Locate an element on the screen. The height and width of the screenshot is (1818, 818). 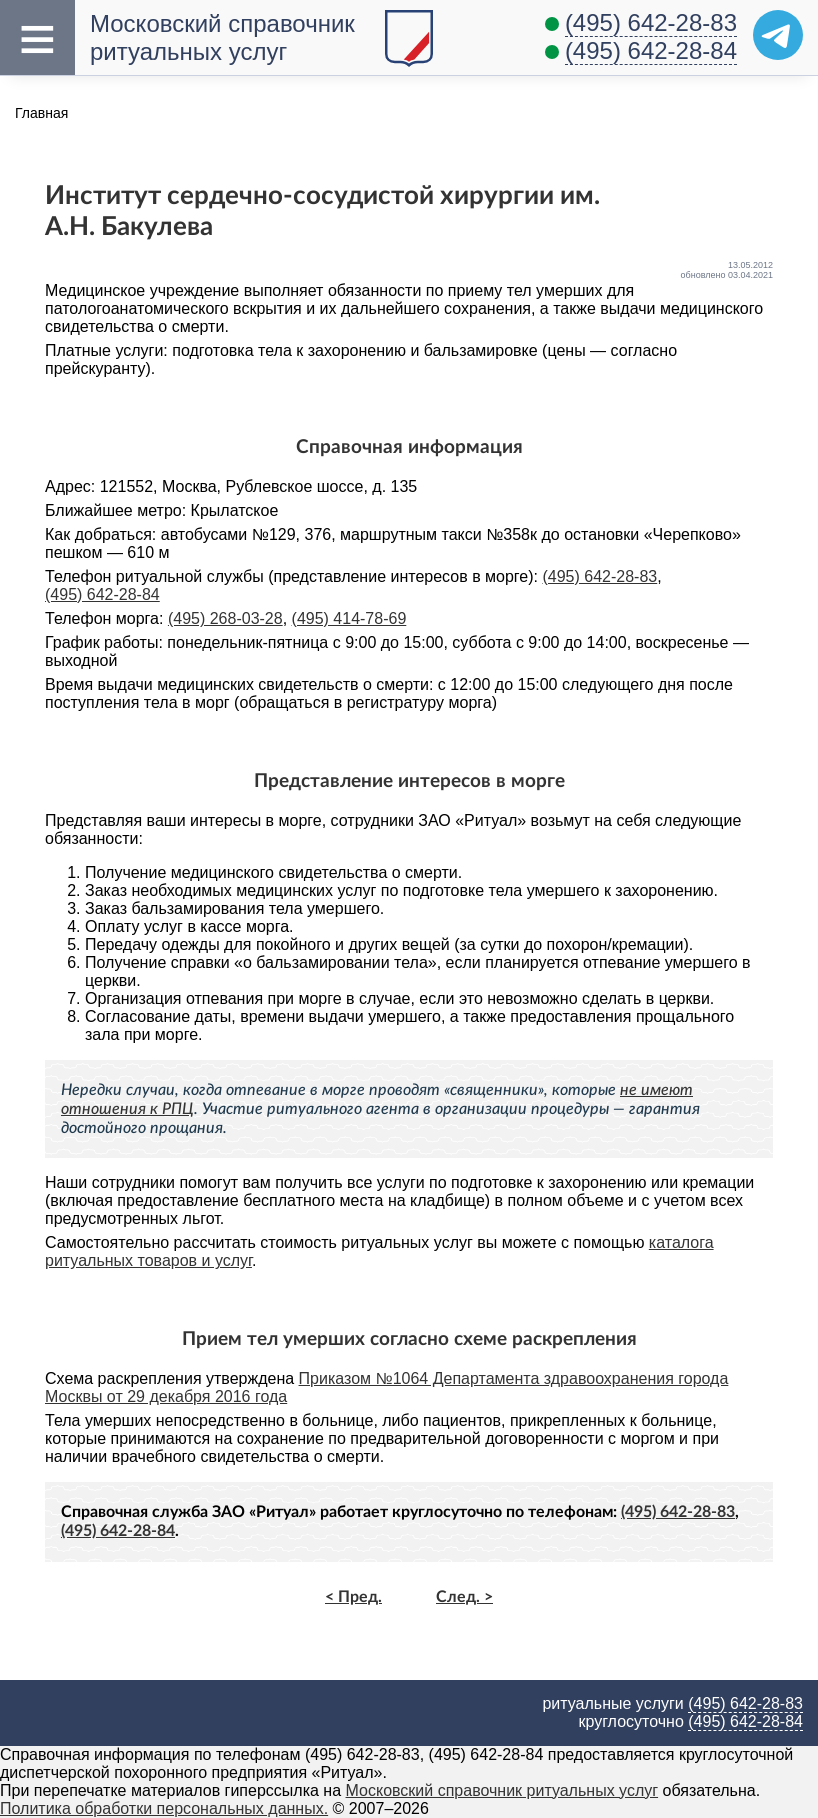
След. > is located at coordinates (464, 1597).